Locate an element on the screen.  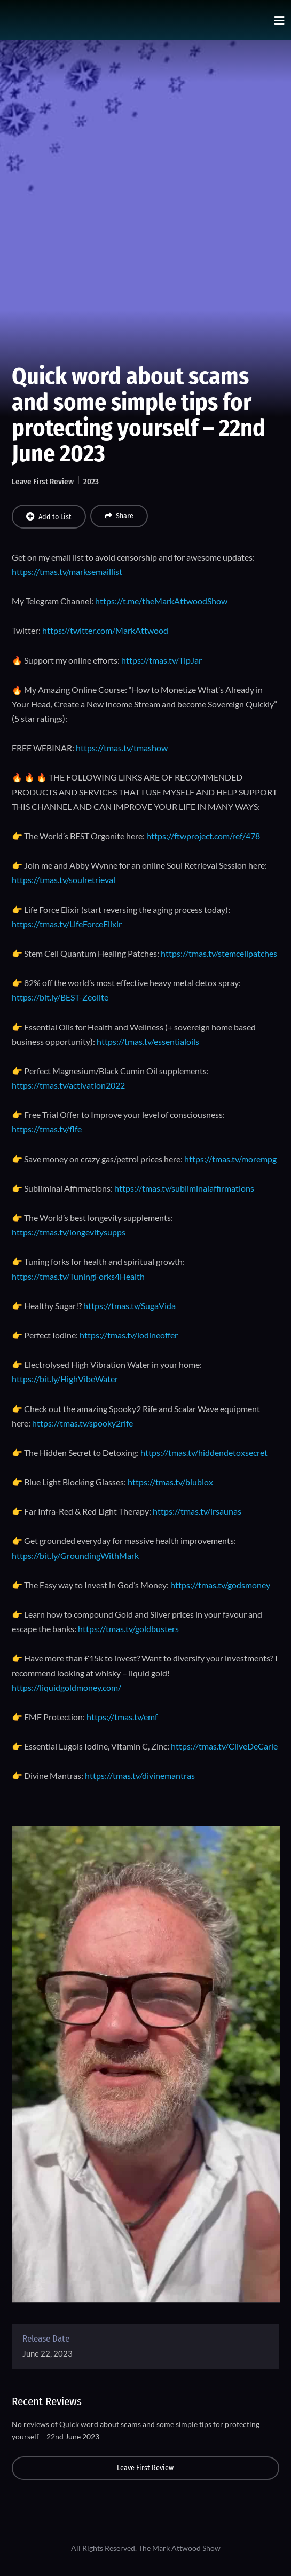
https://twitter.com/MarkAttwood is located at coordinates (105, 630).